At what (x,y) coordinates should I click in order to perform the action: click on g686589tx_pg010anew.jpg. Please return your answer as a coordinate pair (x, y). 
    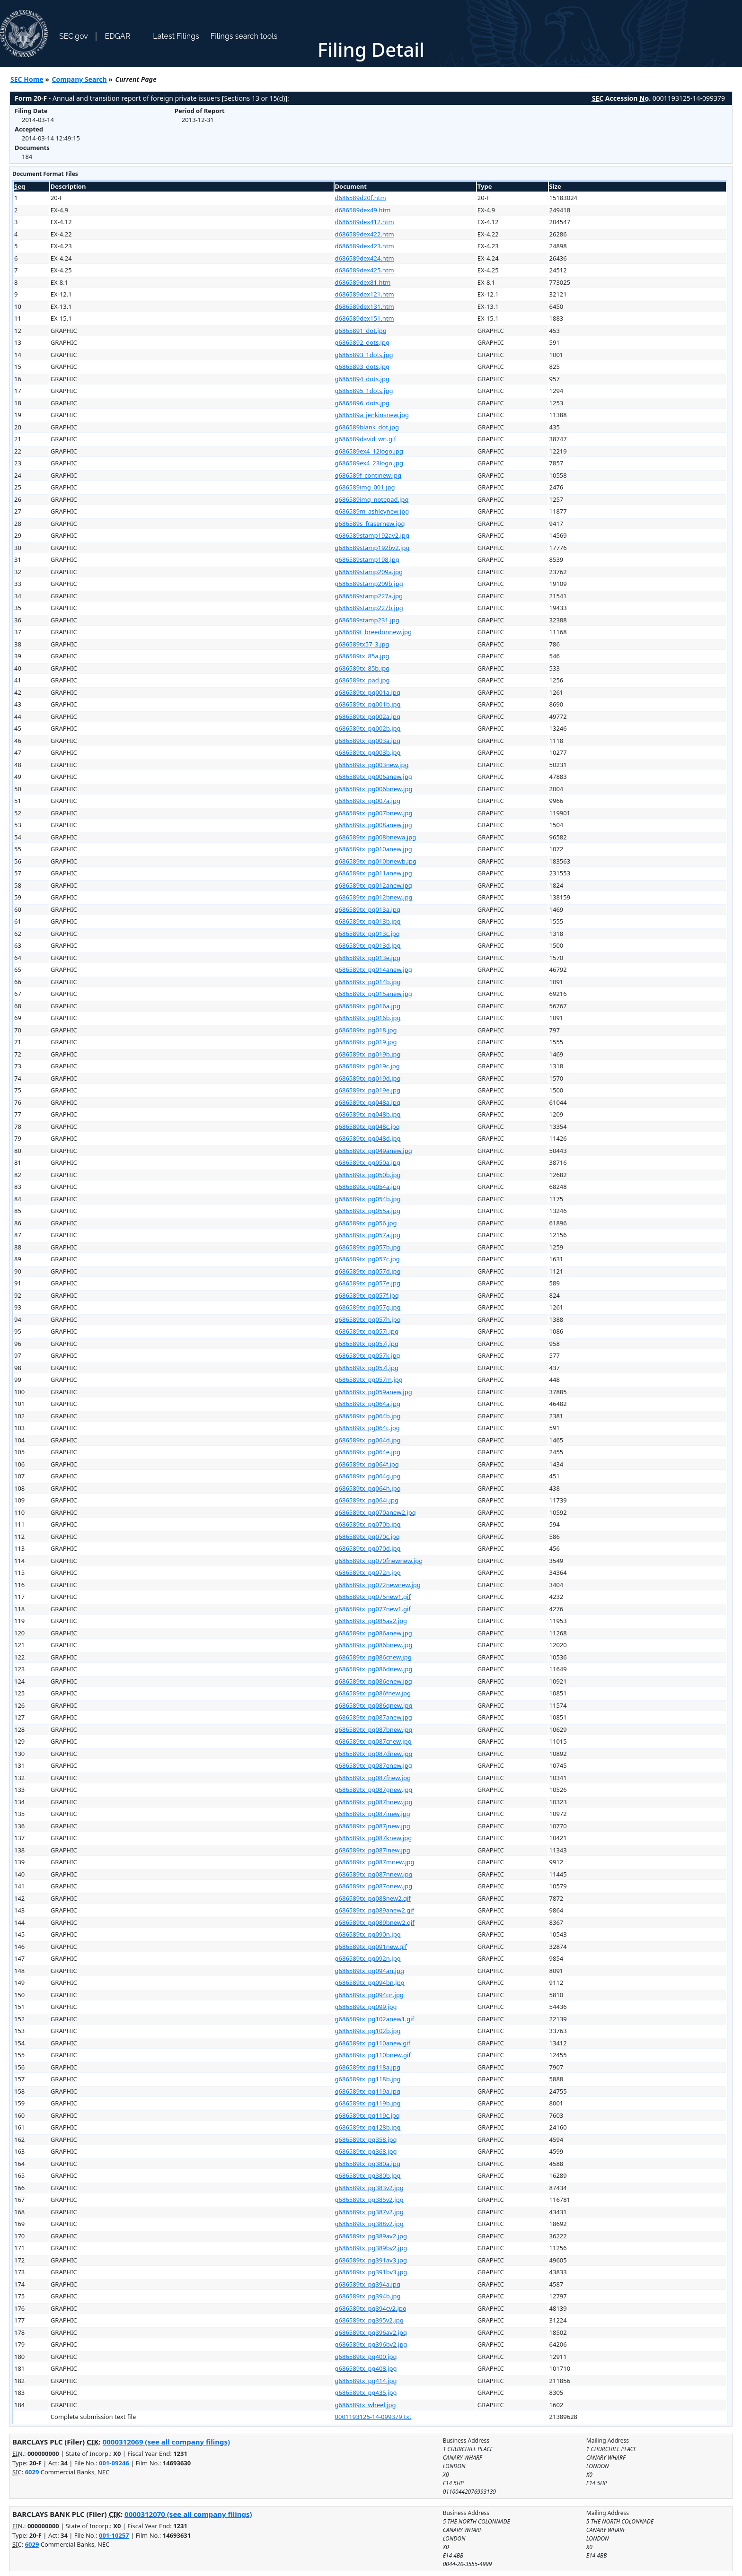
    Looking at the image, I should click on (373, 849).